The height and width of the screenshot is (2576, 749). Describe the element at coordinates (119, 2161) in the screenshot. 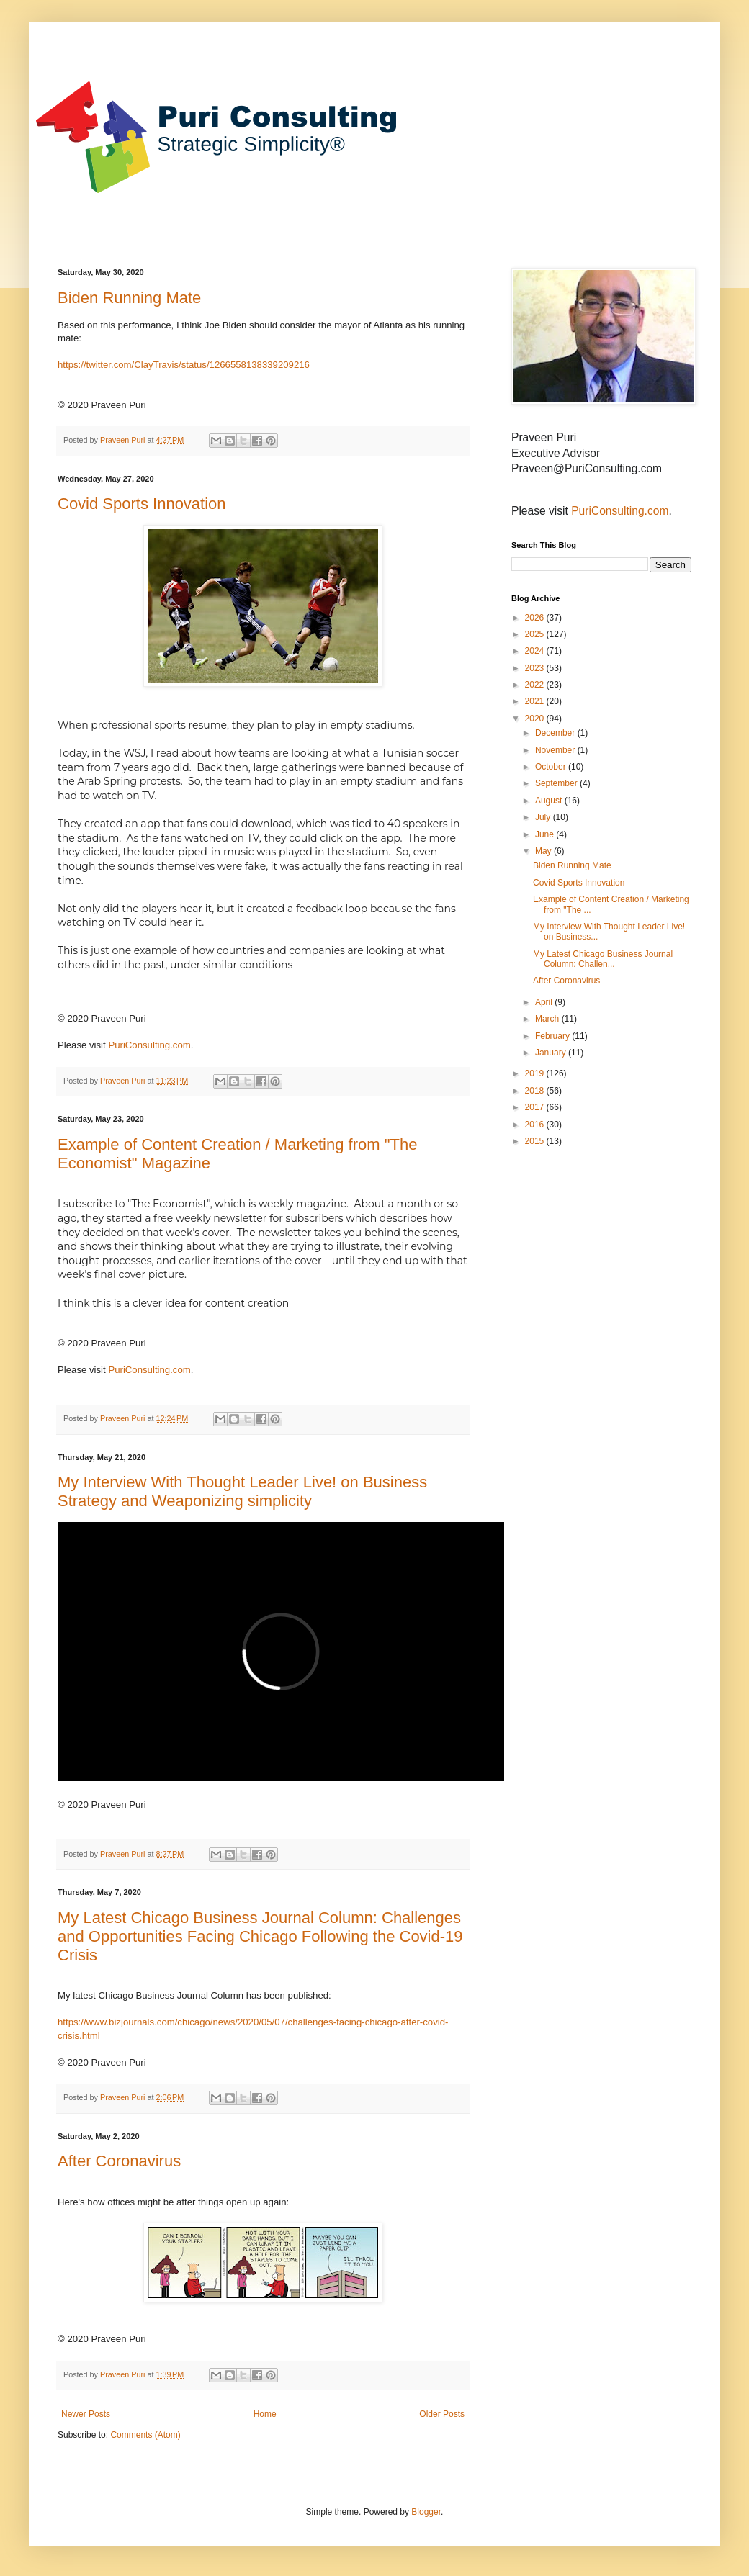

I see `After Coronavirus` at that location.